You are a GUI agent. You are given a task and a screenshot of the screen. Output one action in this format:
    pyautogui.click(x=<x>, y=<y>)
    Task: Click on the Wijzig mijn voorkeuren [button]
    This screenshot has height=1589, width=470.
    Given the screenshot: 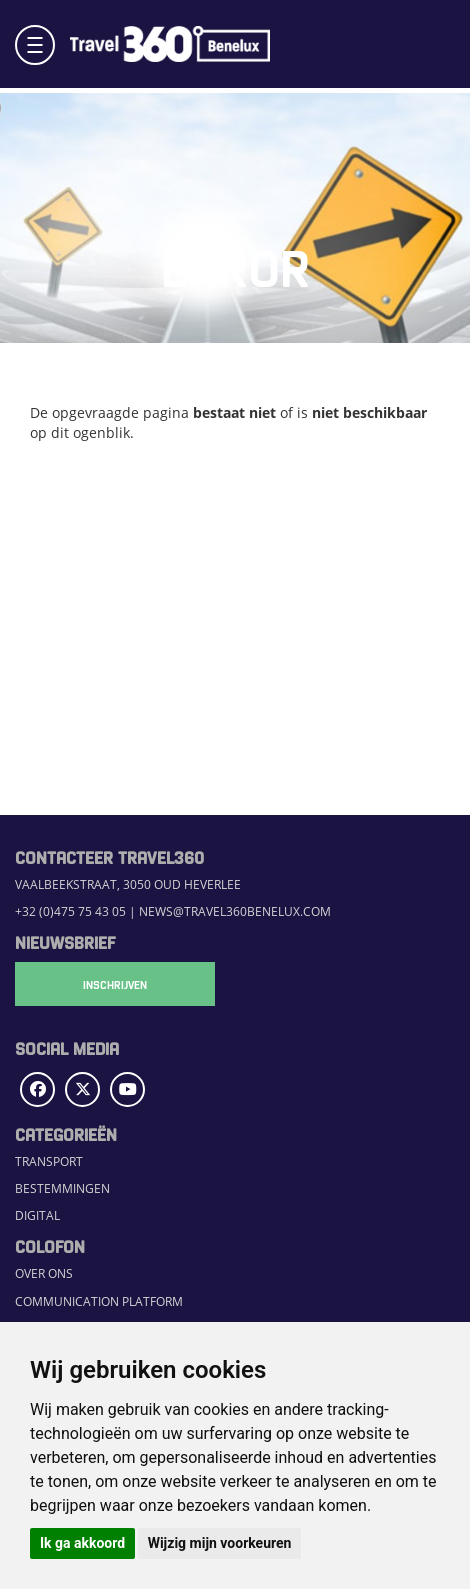 What is the action you would take?
    pyautogui.click(x=220, y=1543)
    